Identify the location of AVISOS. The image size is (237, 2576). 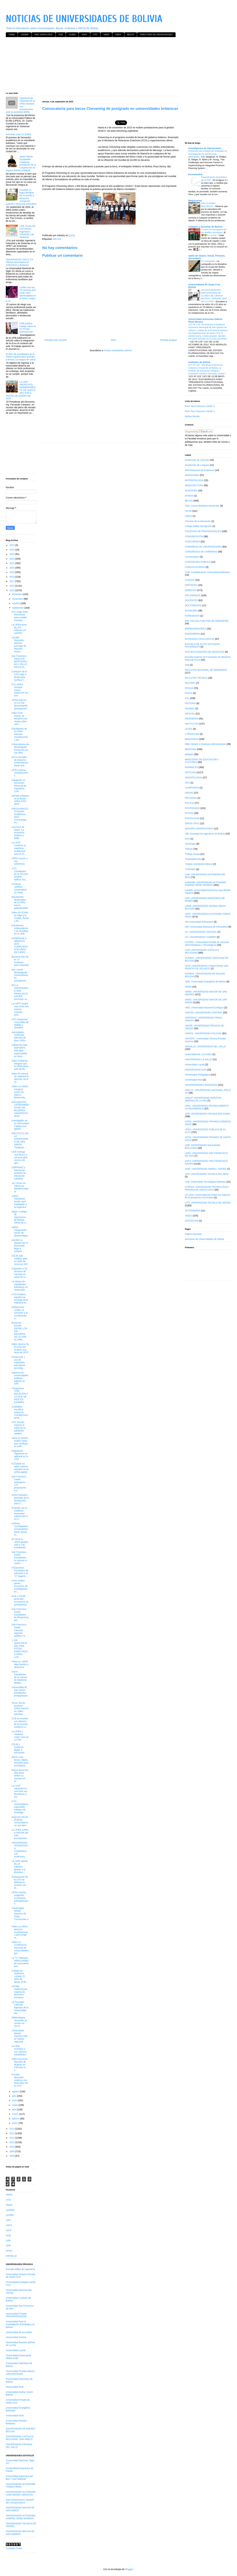
(189, 495).